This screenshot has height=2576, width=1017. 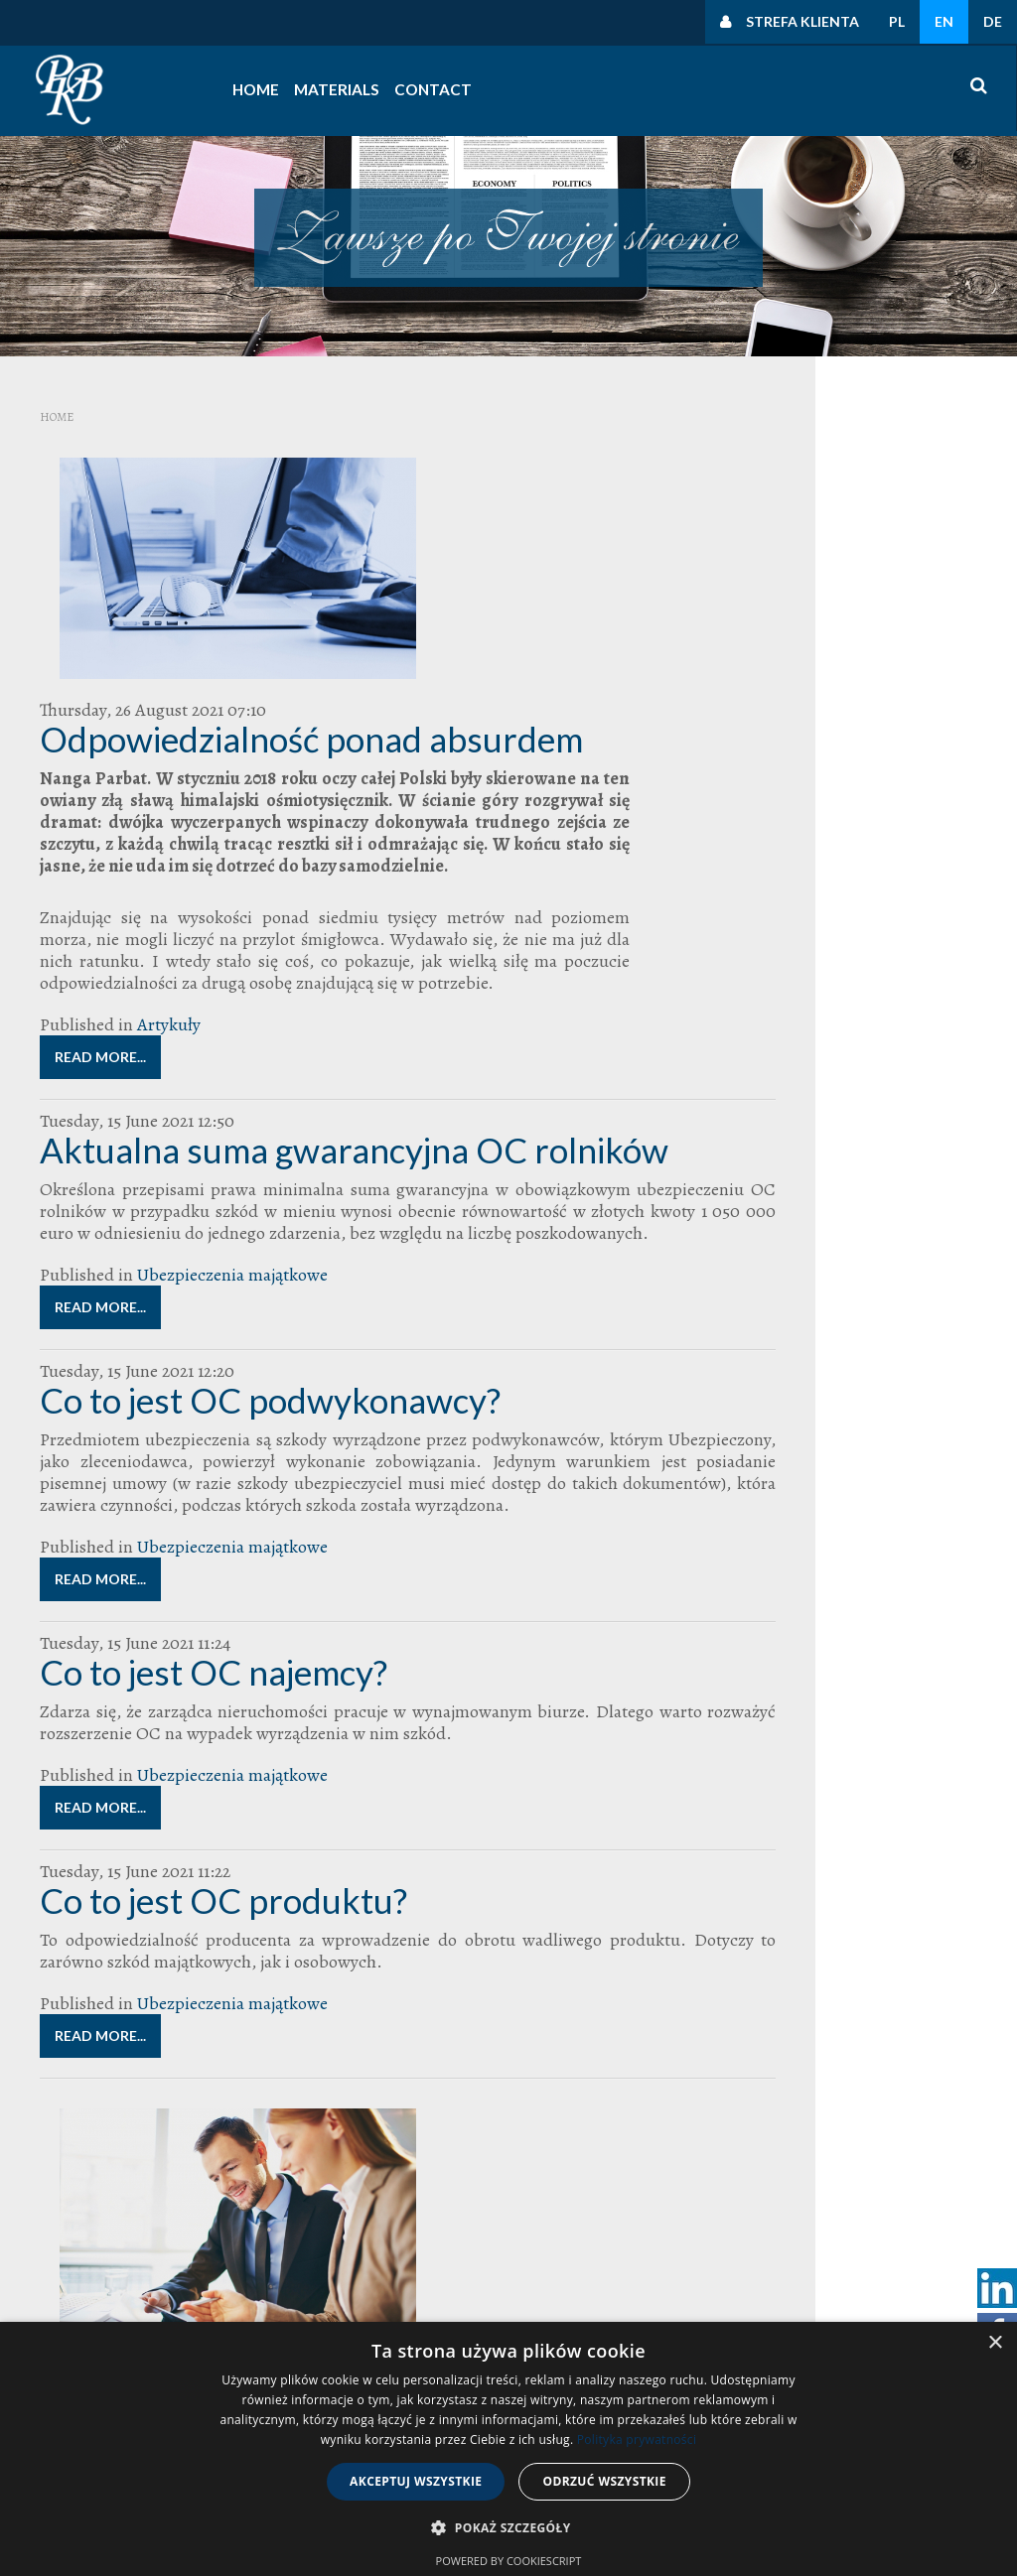 What do you see at coordinates (416, 2481) in the screenshot?
I see `Akceptuj wszystkie [button]` at bounding box center [416, 2481].